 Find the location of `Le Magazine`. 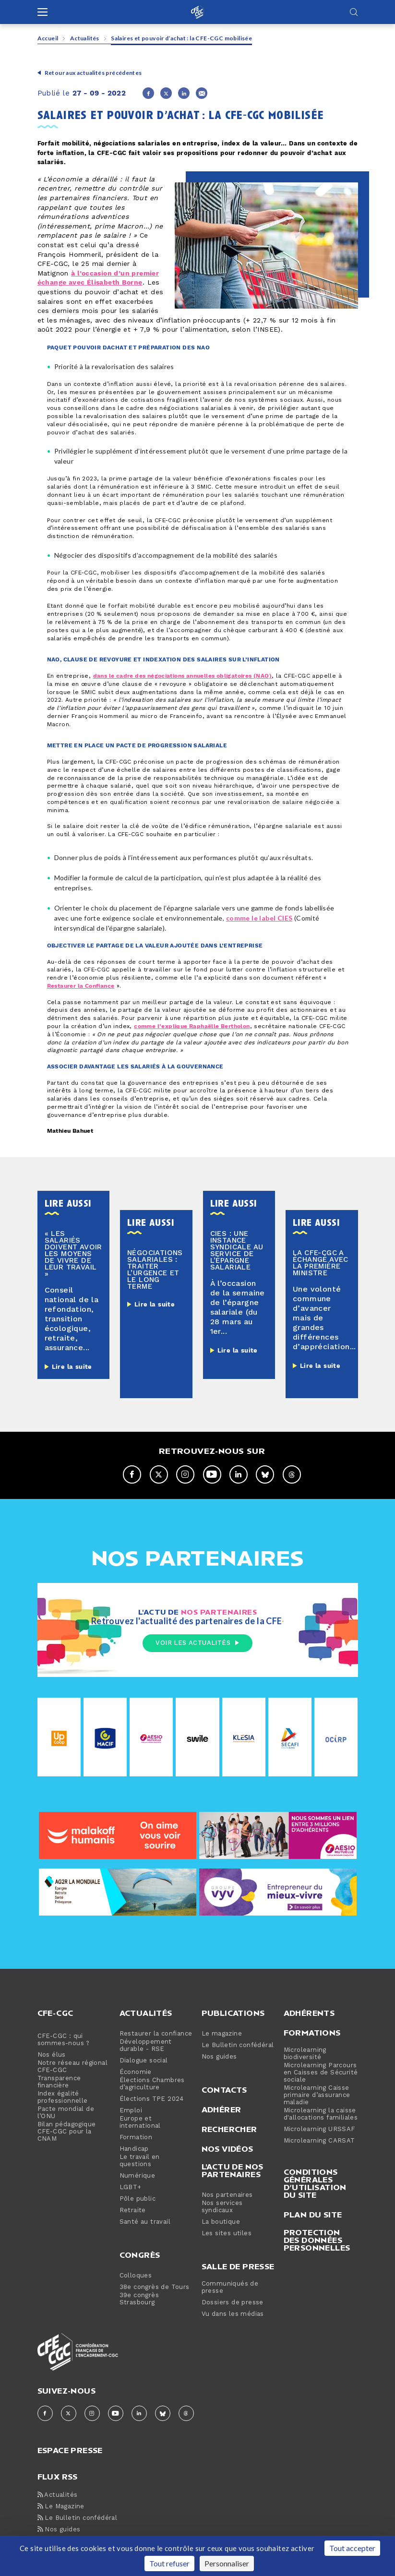

Le Magazine is located at coordinates (60, 2506).